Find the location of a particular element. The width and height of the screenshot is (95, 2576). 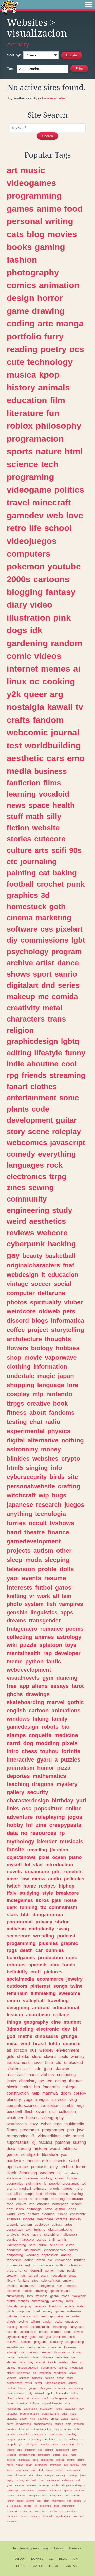

garden is located at coordinates (47, 2321).